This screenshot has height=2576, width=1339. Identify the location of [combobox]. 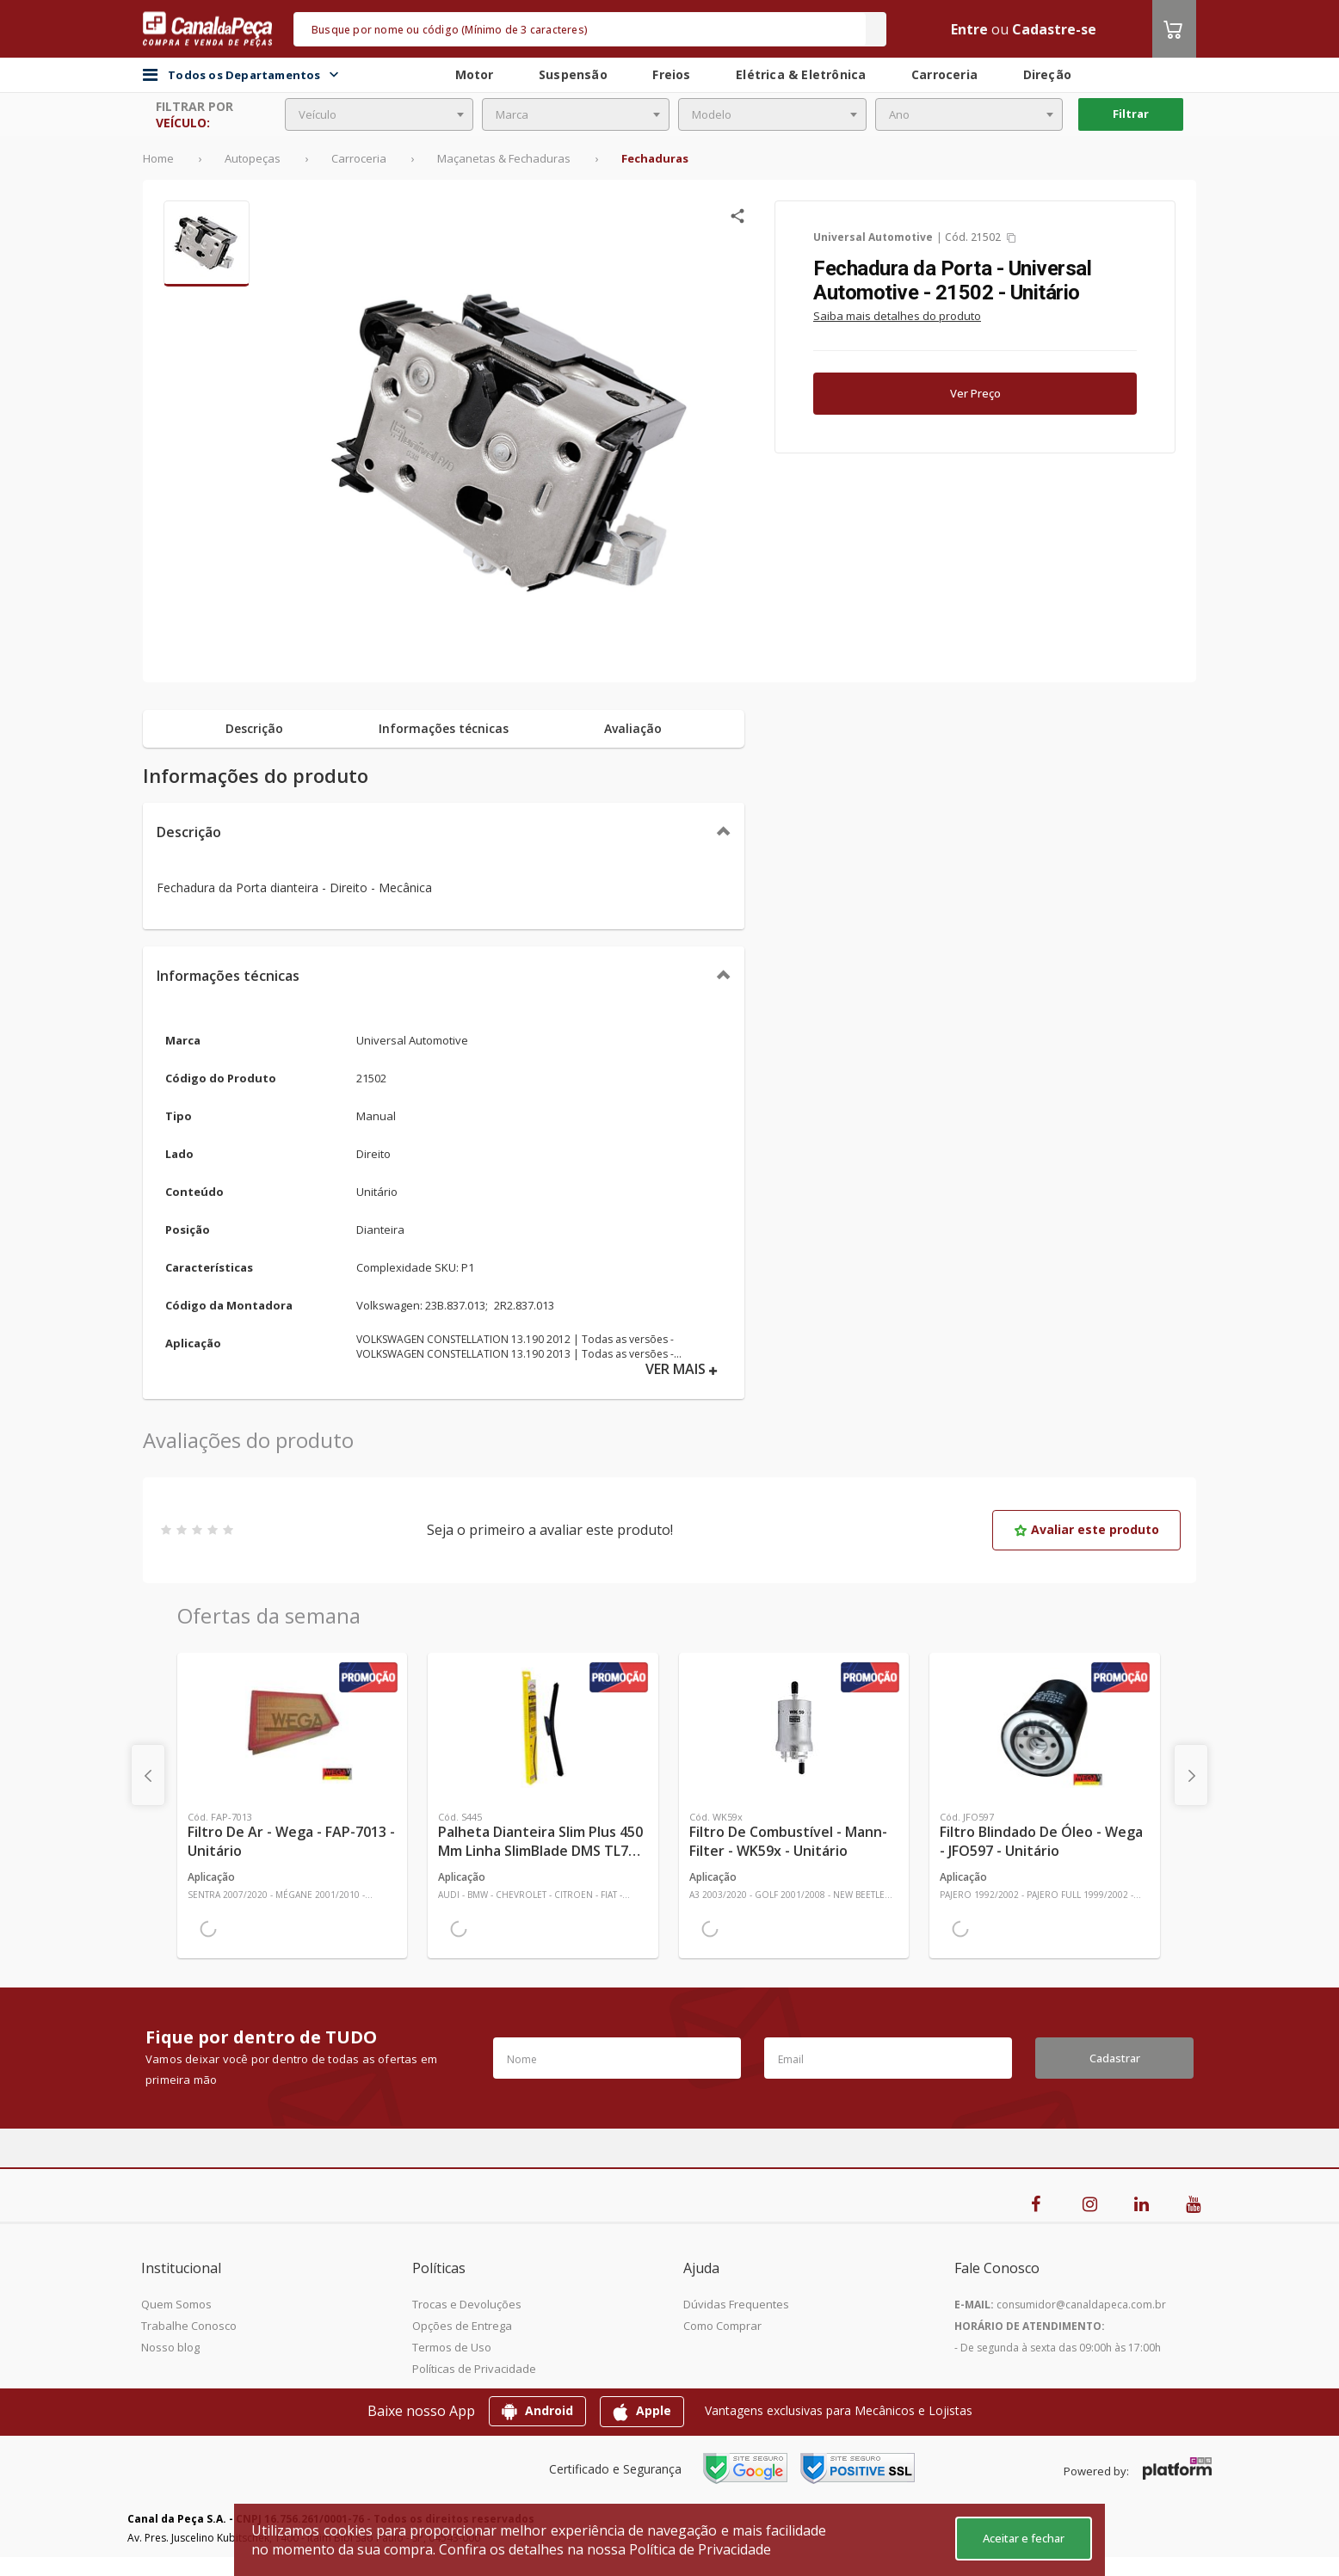
(379, 114).